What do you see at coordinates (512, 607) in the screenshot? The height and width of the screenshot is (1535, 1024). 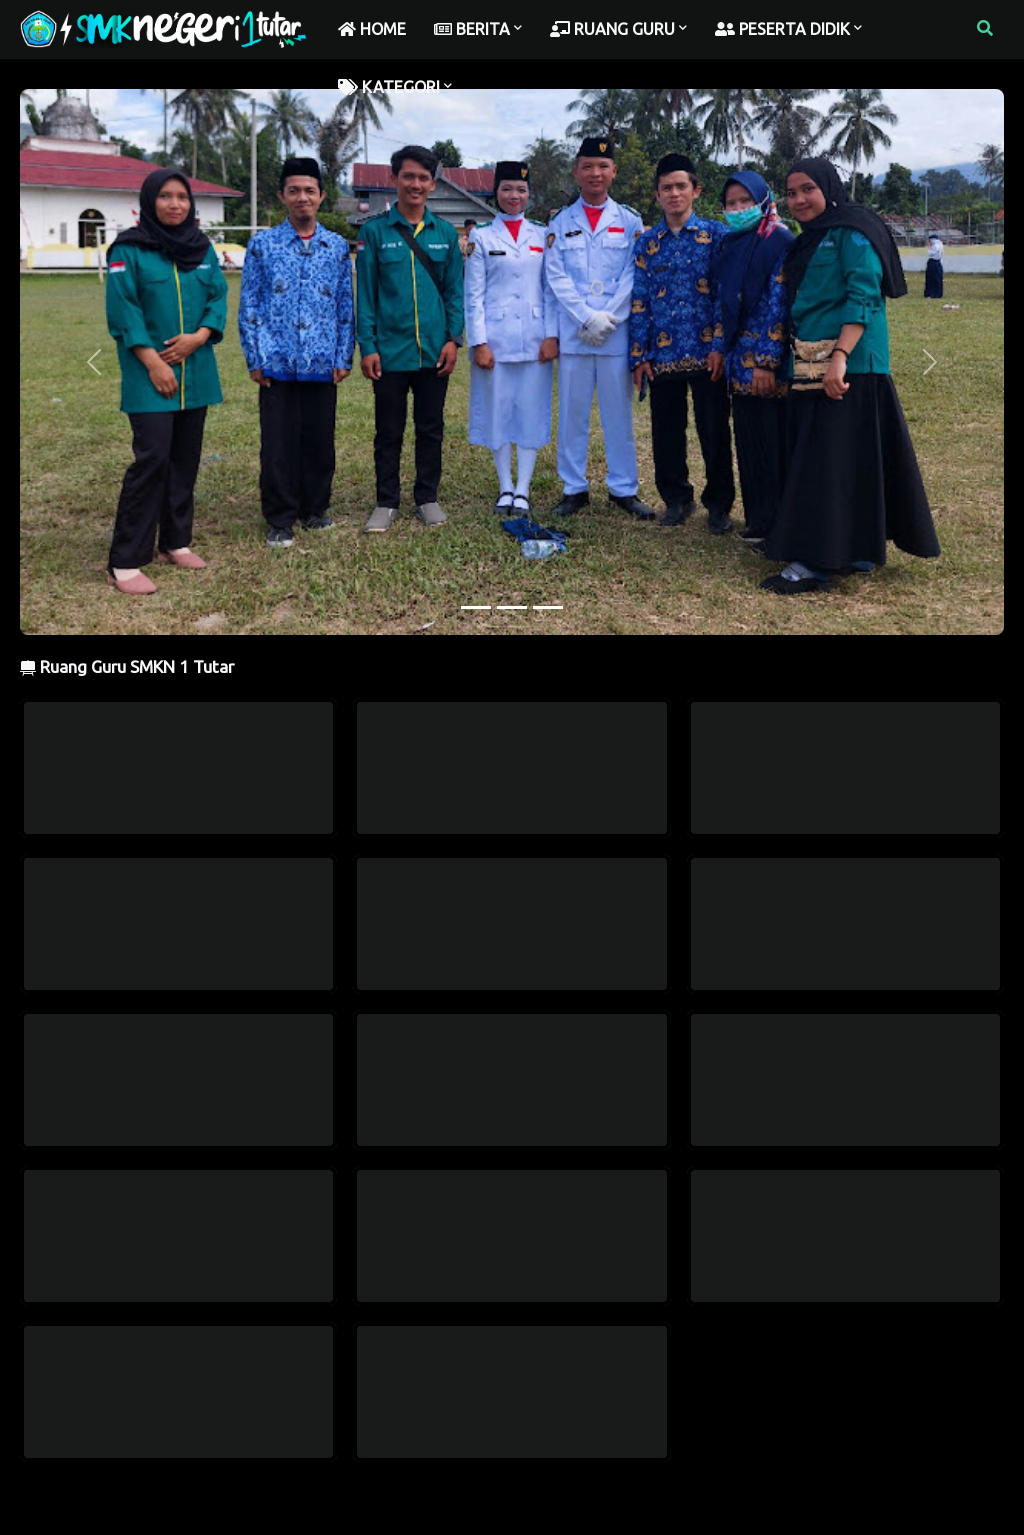 I see `[Slide 2]` at bounding box center [512, 607].